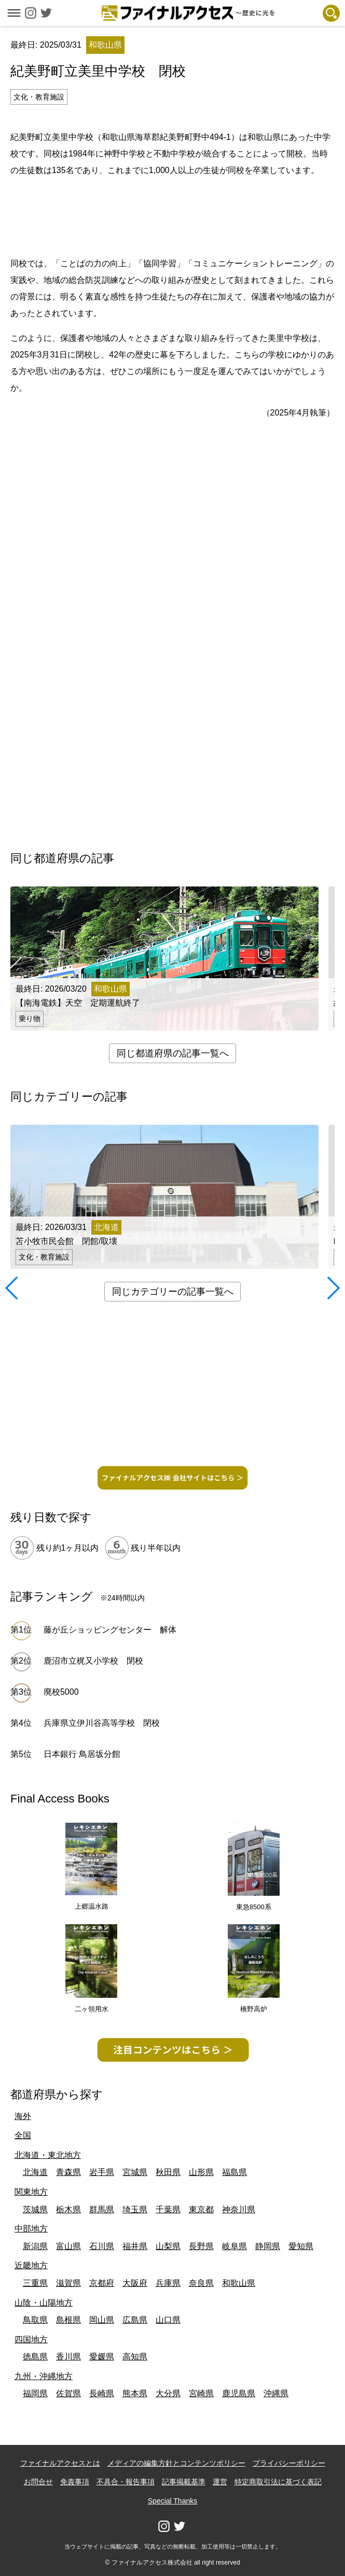  Describe the element at coordinates (101, 2246) in the screenshot. I see `石川県` at that location.